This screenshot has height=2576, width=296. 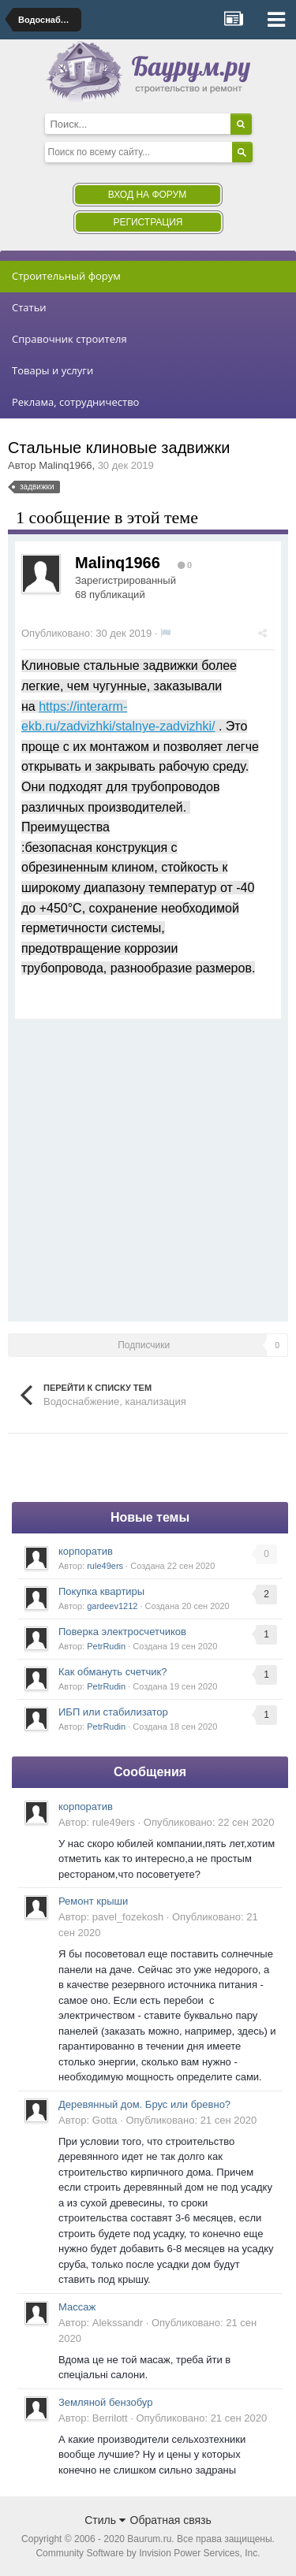 What do you see at coordinates (122, 1631) in the screenshot?
I see `Поверка электросчетчиков` at bounding box center [122, 1631].